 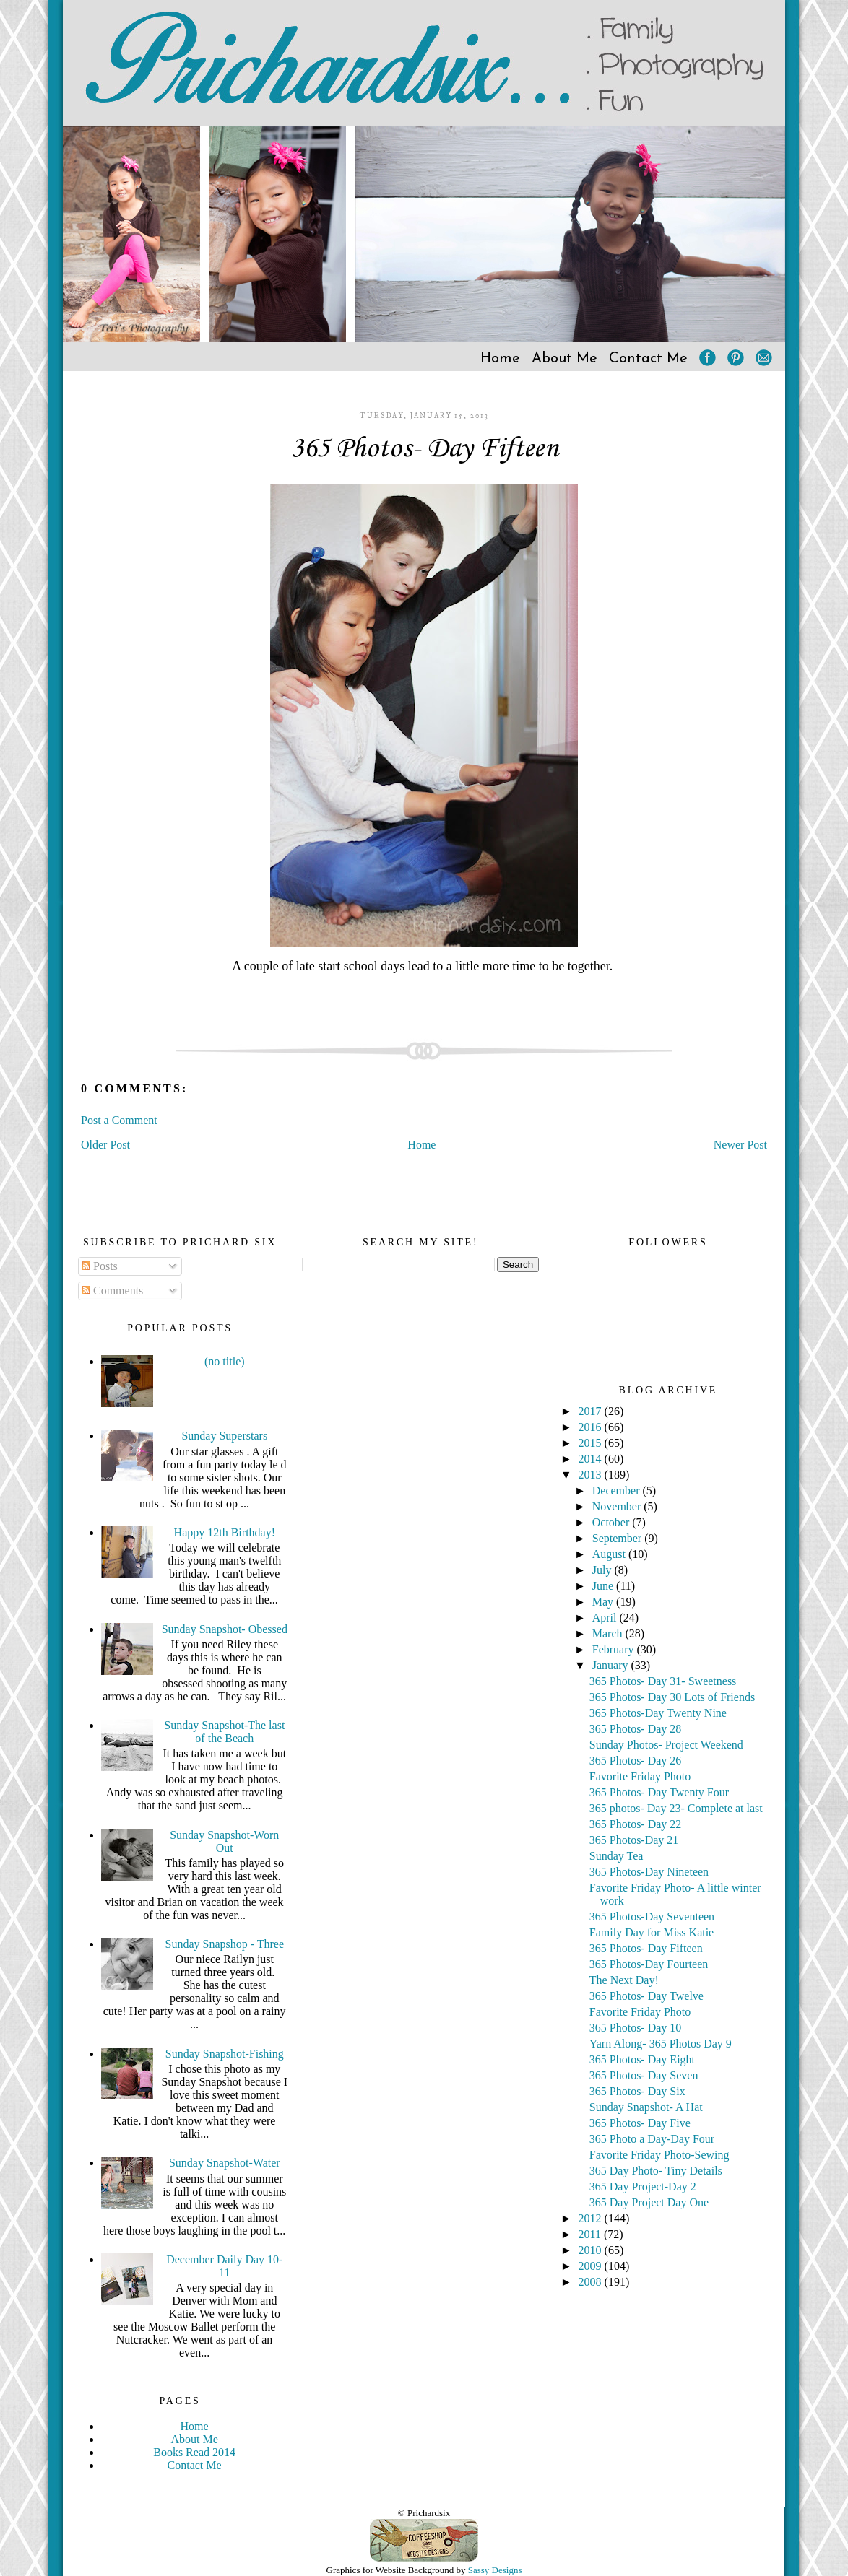 What do you see at coordinates (224, 2054) in the screenshot?
I see `Sunday Snapshot-Fishing` at bounding box center [224, 2054].